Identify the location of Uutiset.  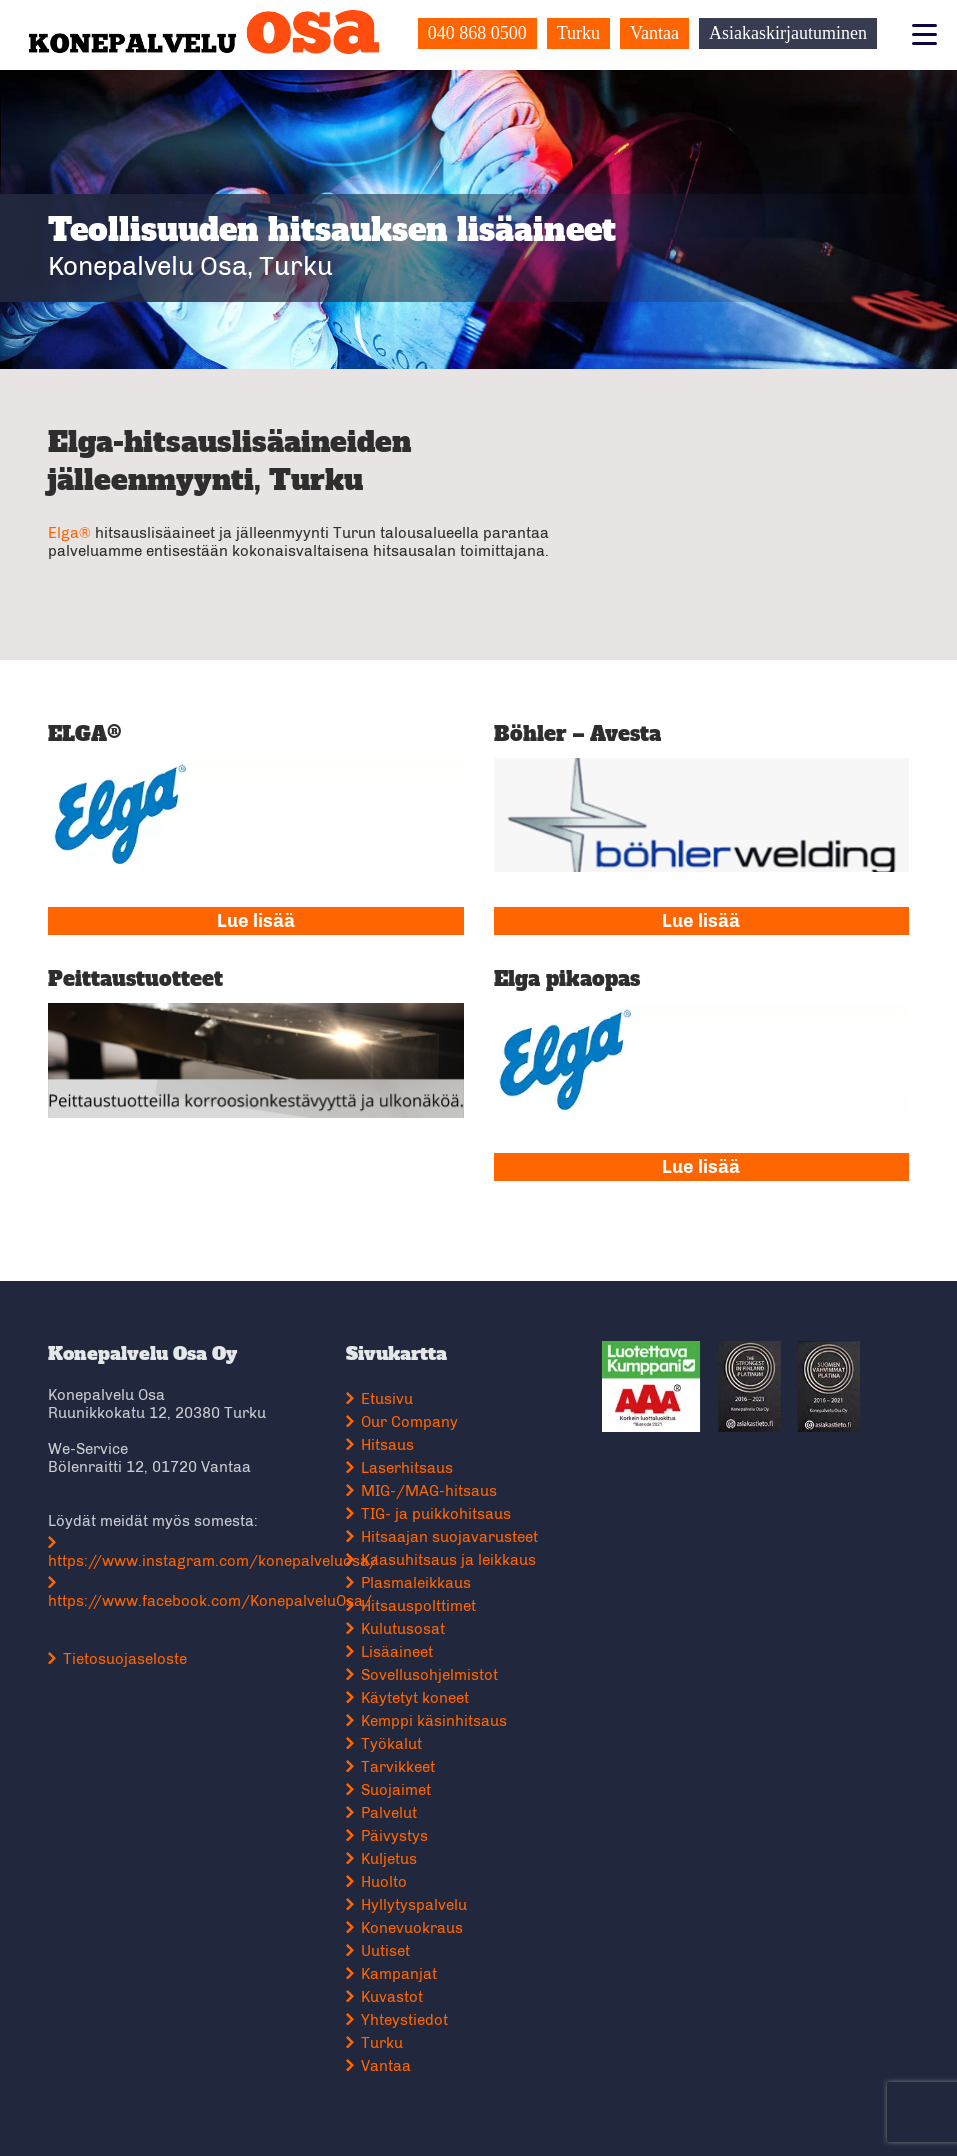
(385, 1951).